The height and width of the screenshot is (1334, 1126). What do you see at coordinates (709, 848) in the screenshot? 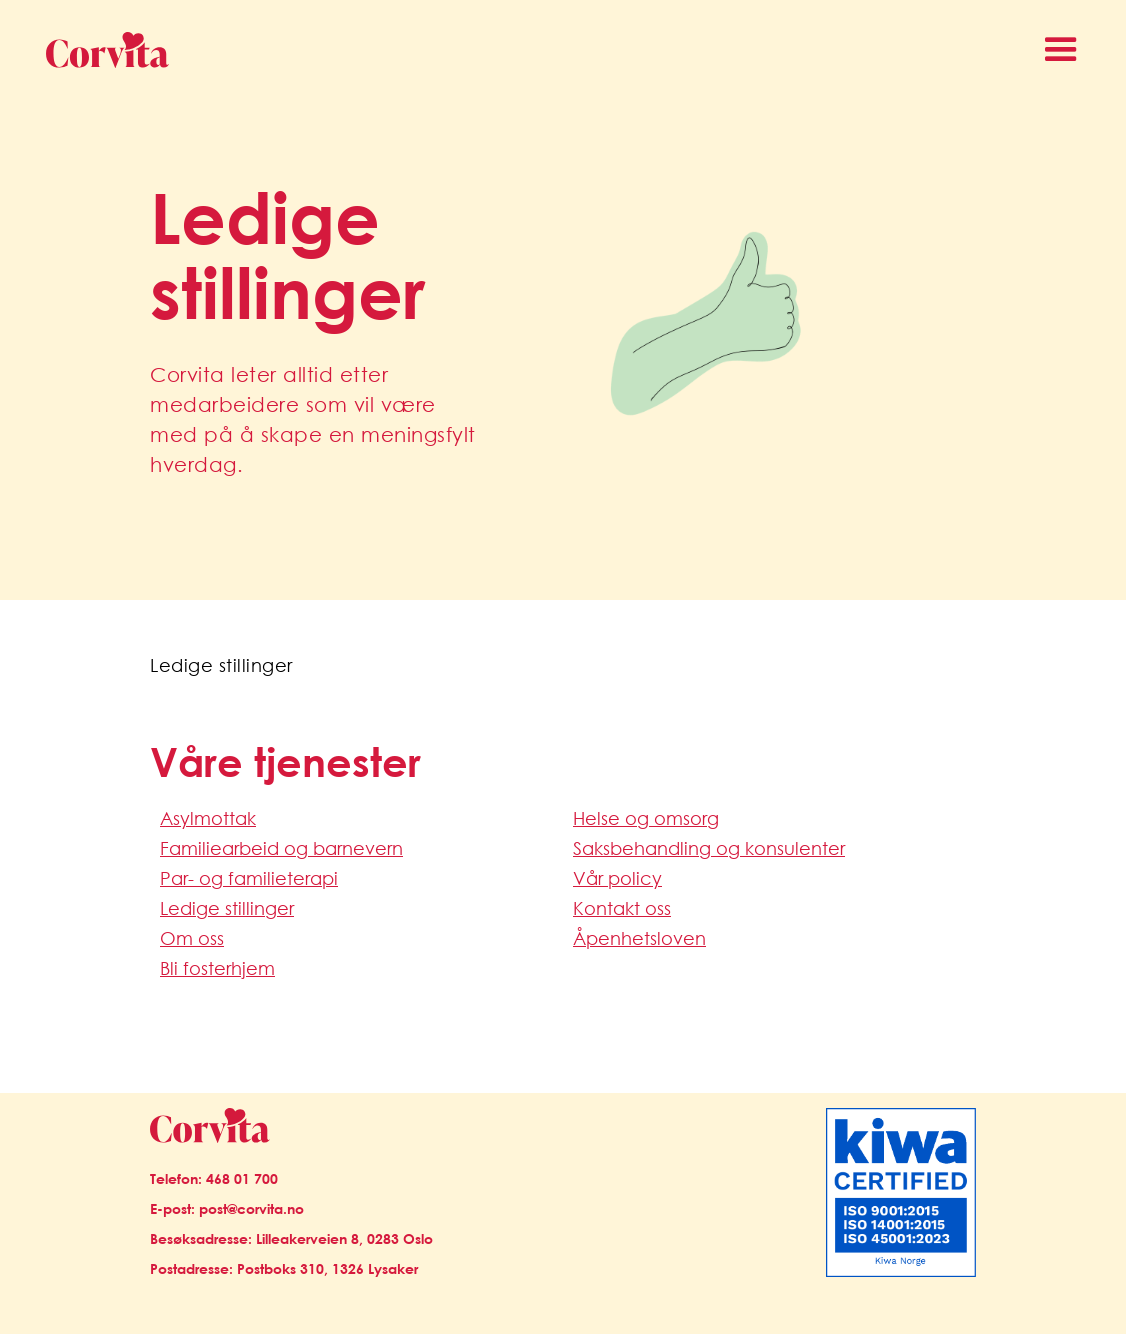
I see `Saksbehandling og konsulenter` at bounding box center [709, 848].